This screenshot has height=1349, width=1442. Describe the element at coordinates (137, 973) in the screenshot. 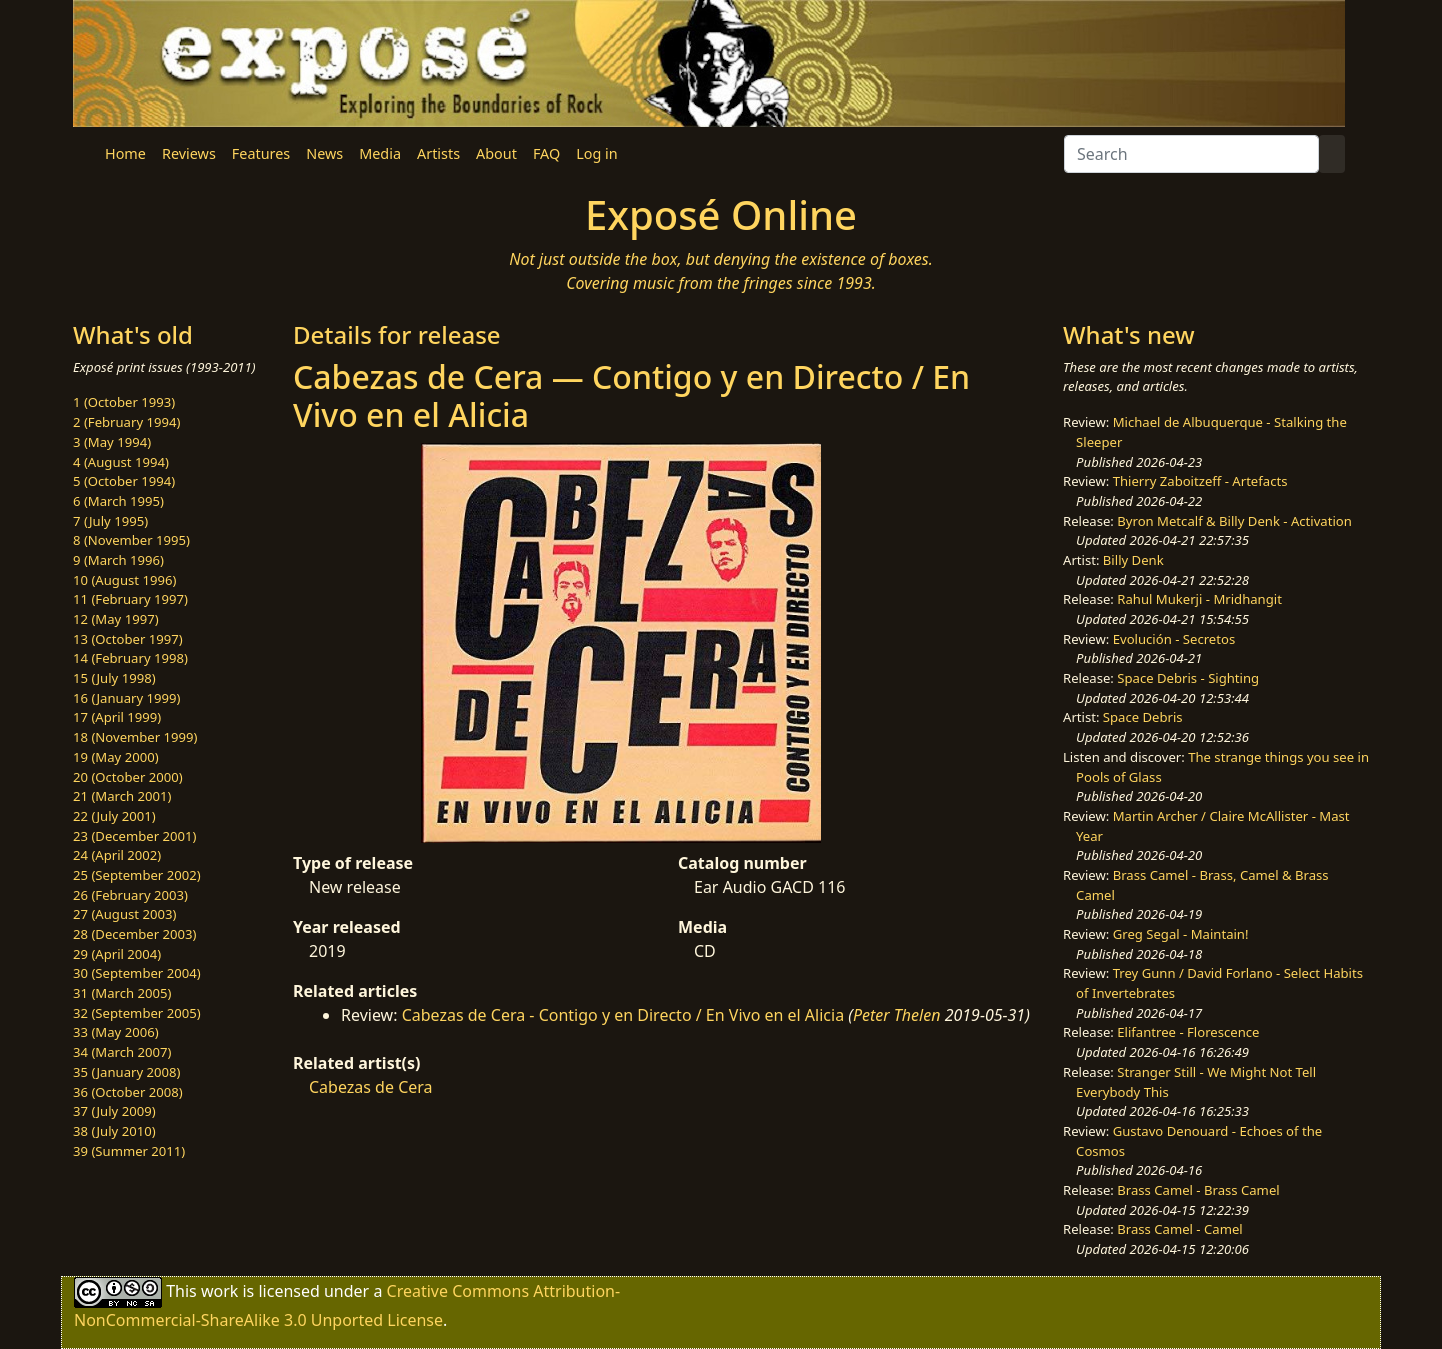

I see `30 (September 2004)` at that location.